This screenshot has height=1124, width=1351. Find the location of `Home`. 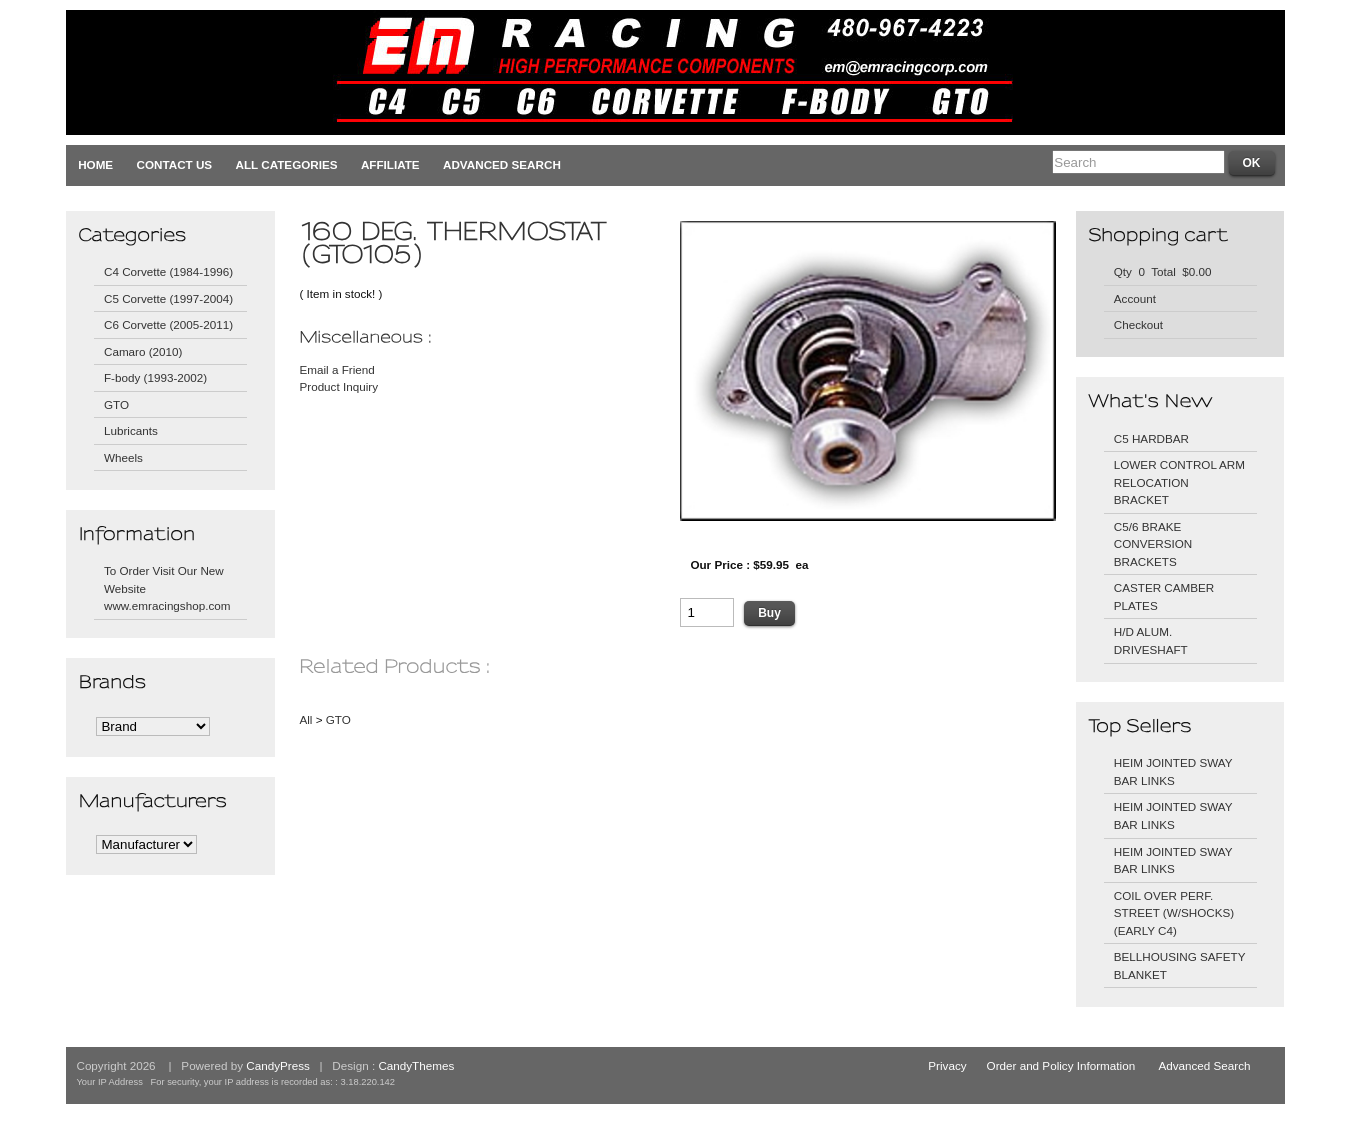

Home is located at coordinates (95, 164).